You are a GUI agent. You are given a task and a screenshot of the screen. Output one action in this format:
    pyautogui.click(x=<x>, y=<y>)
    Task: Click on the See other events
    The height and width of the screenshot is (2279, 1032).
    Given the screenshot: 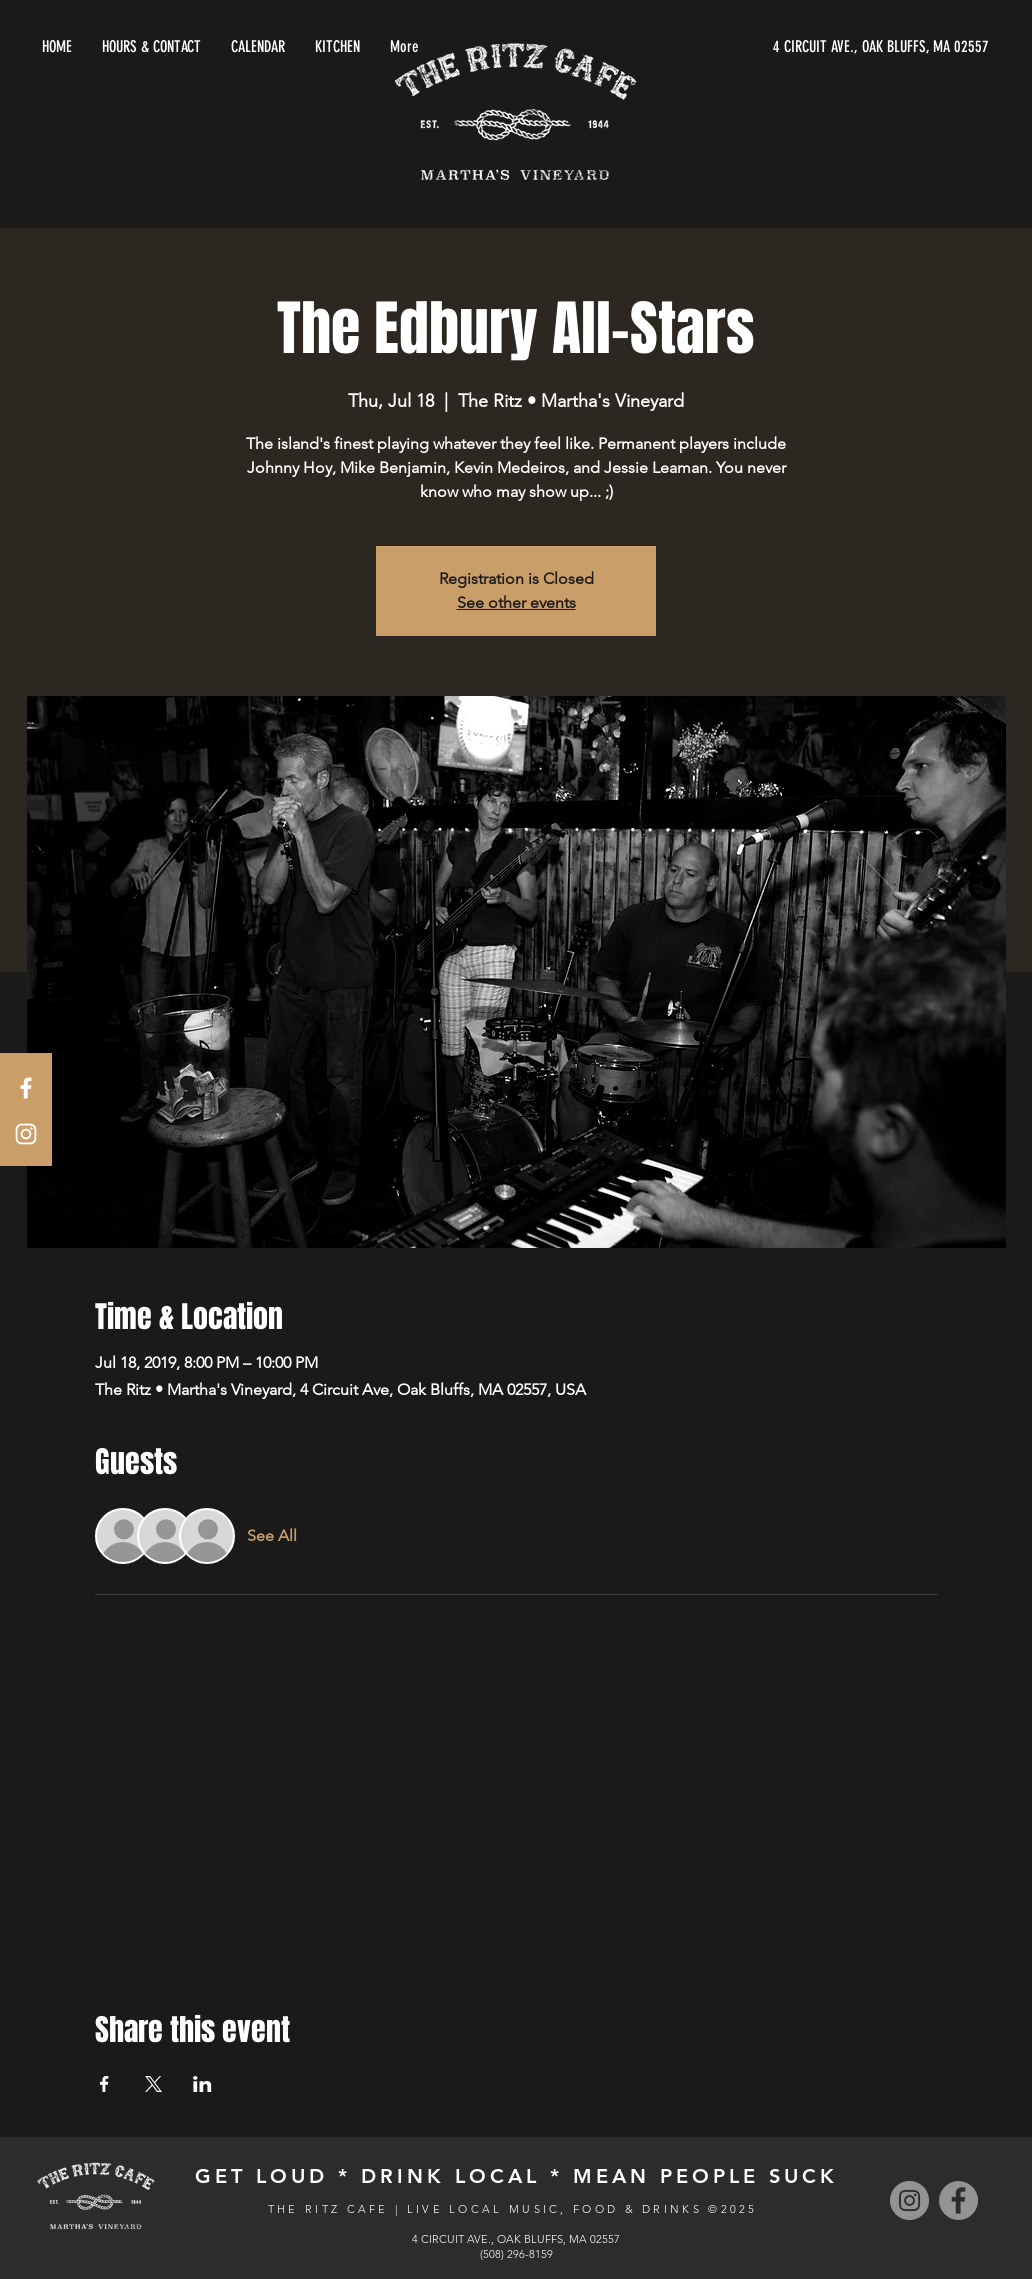 What is the action you would take?
    pyautogui.click(x=516, y=602)
    